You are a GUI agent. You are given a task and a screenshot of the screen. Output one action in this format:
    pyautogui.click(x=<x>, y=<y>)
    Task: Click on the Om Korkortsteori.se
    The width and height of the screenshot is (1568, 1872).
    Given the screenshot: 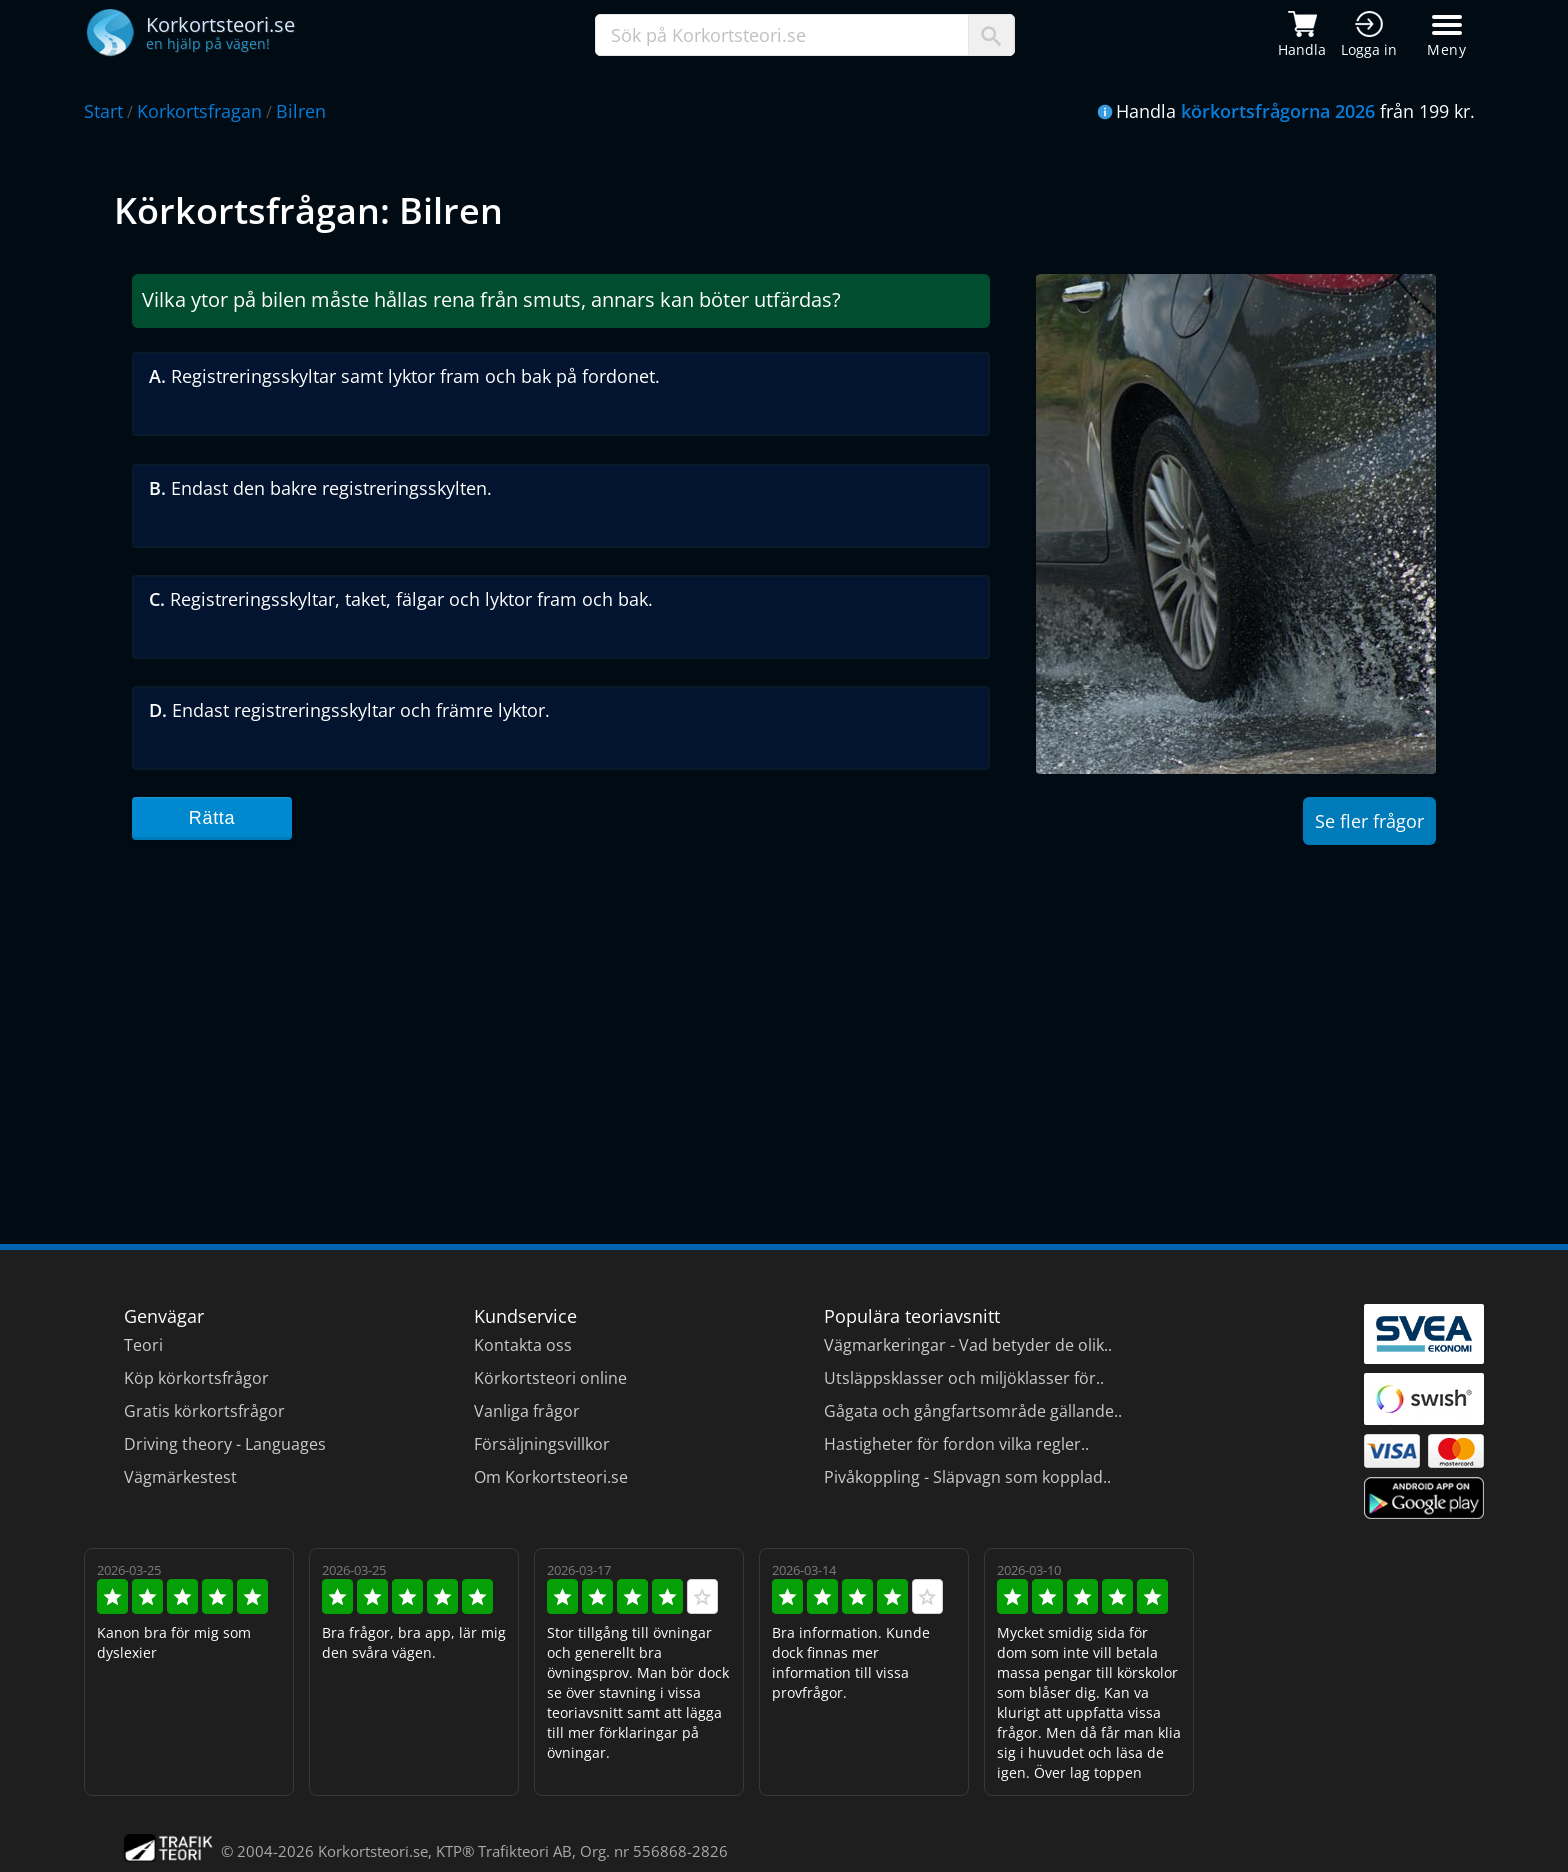 What is the action you would take?
    pyautogui.click(x=551, y=1477)
    